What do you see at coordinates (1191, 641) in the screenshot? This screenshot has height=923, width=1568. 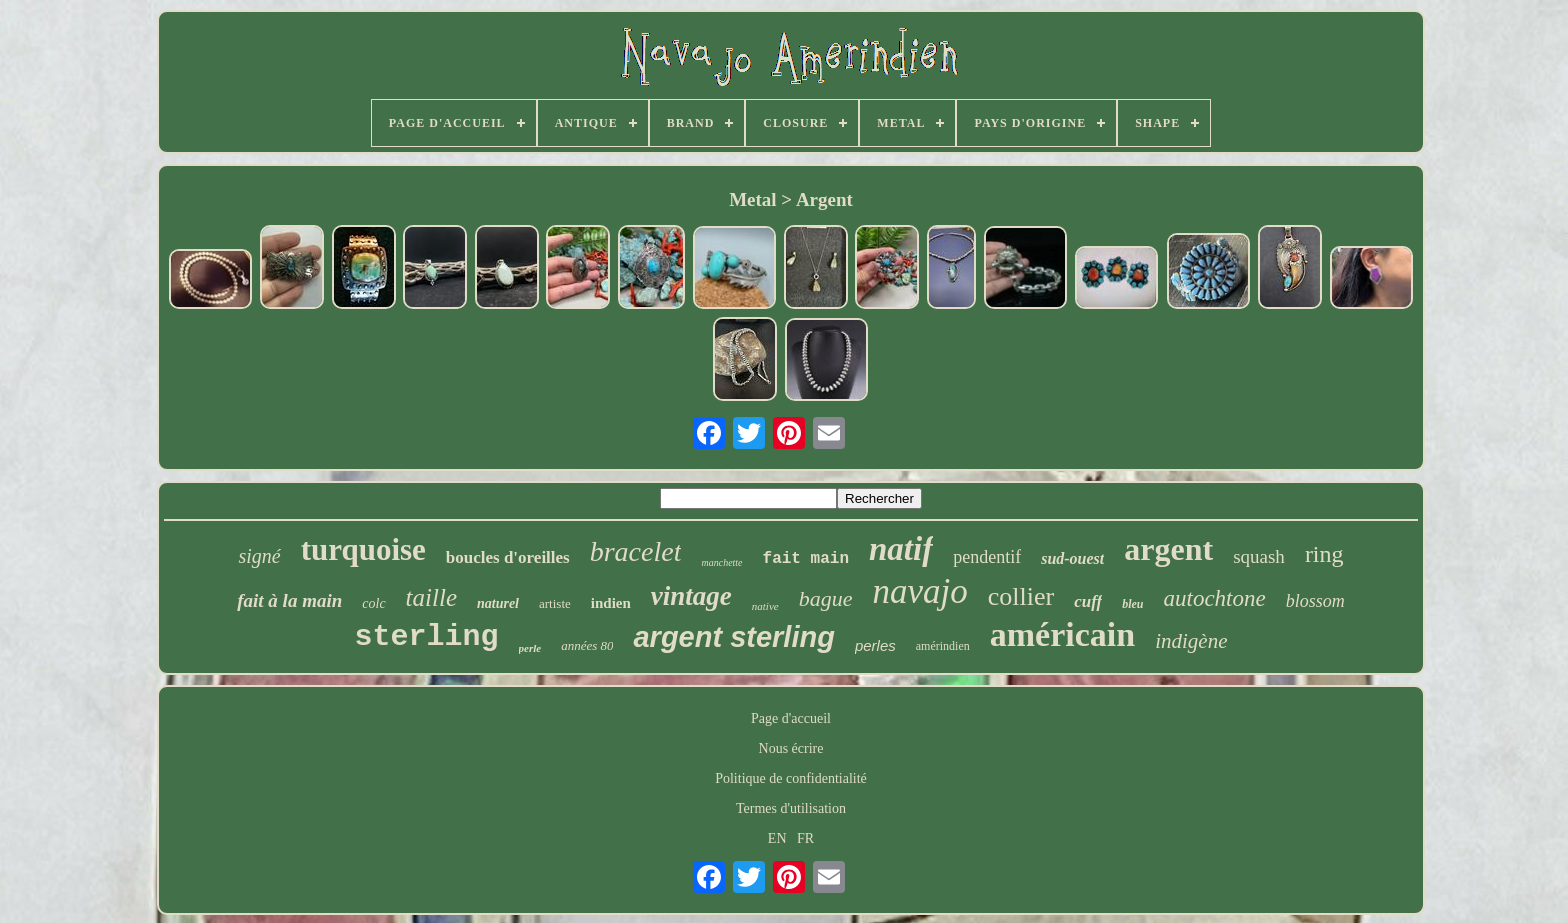 I see `indigène` at bounding box center [1191, 641].